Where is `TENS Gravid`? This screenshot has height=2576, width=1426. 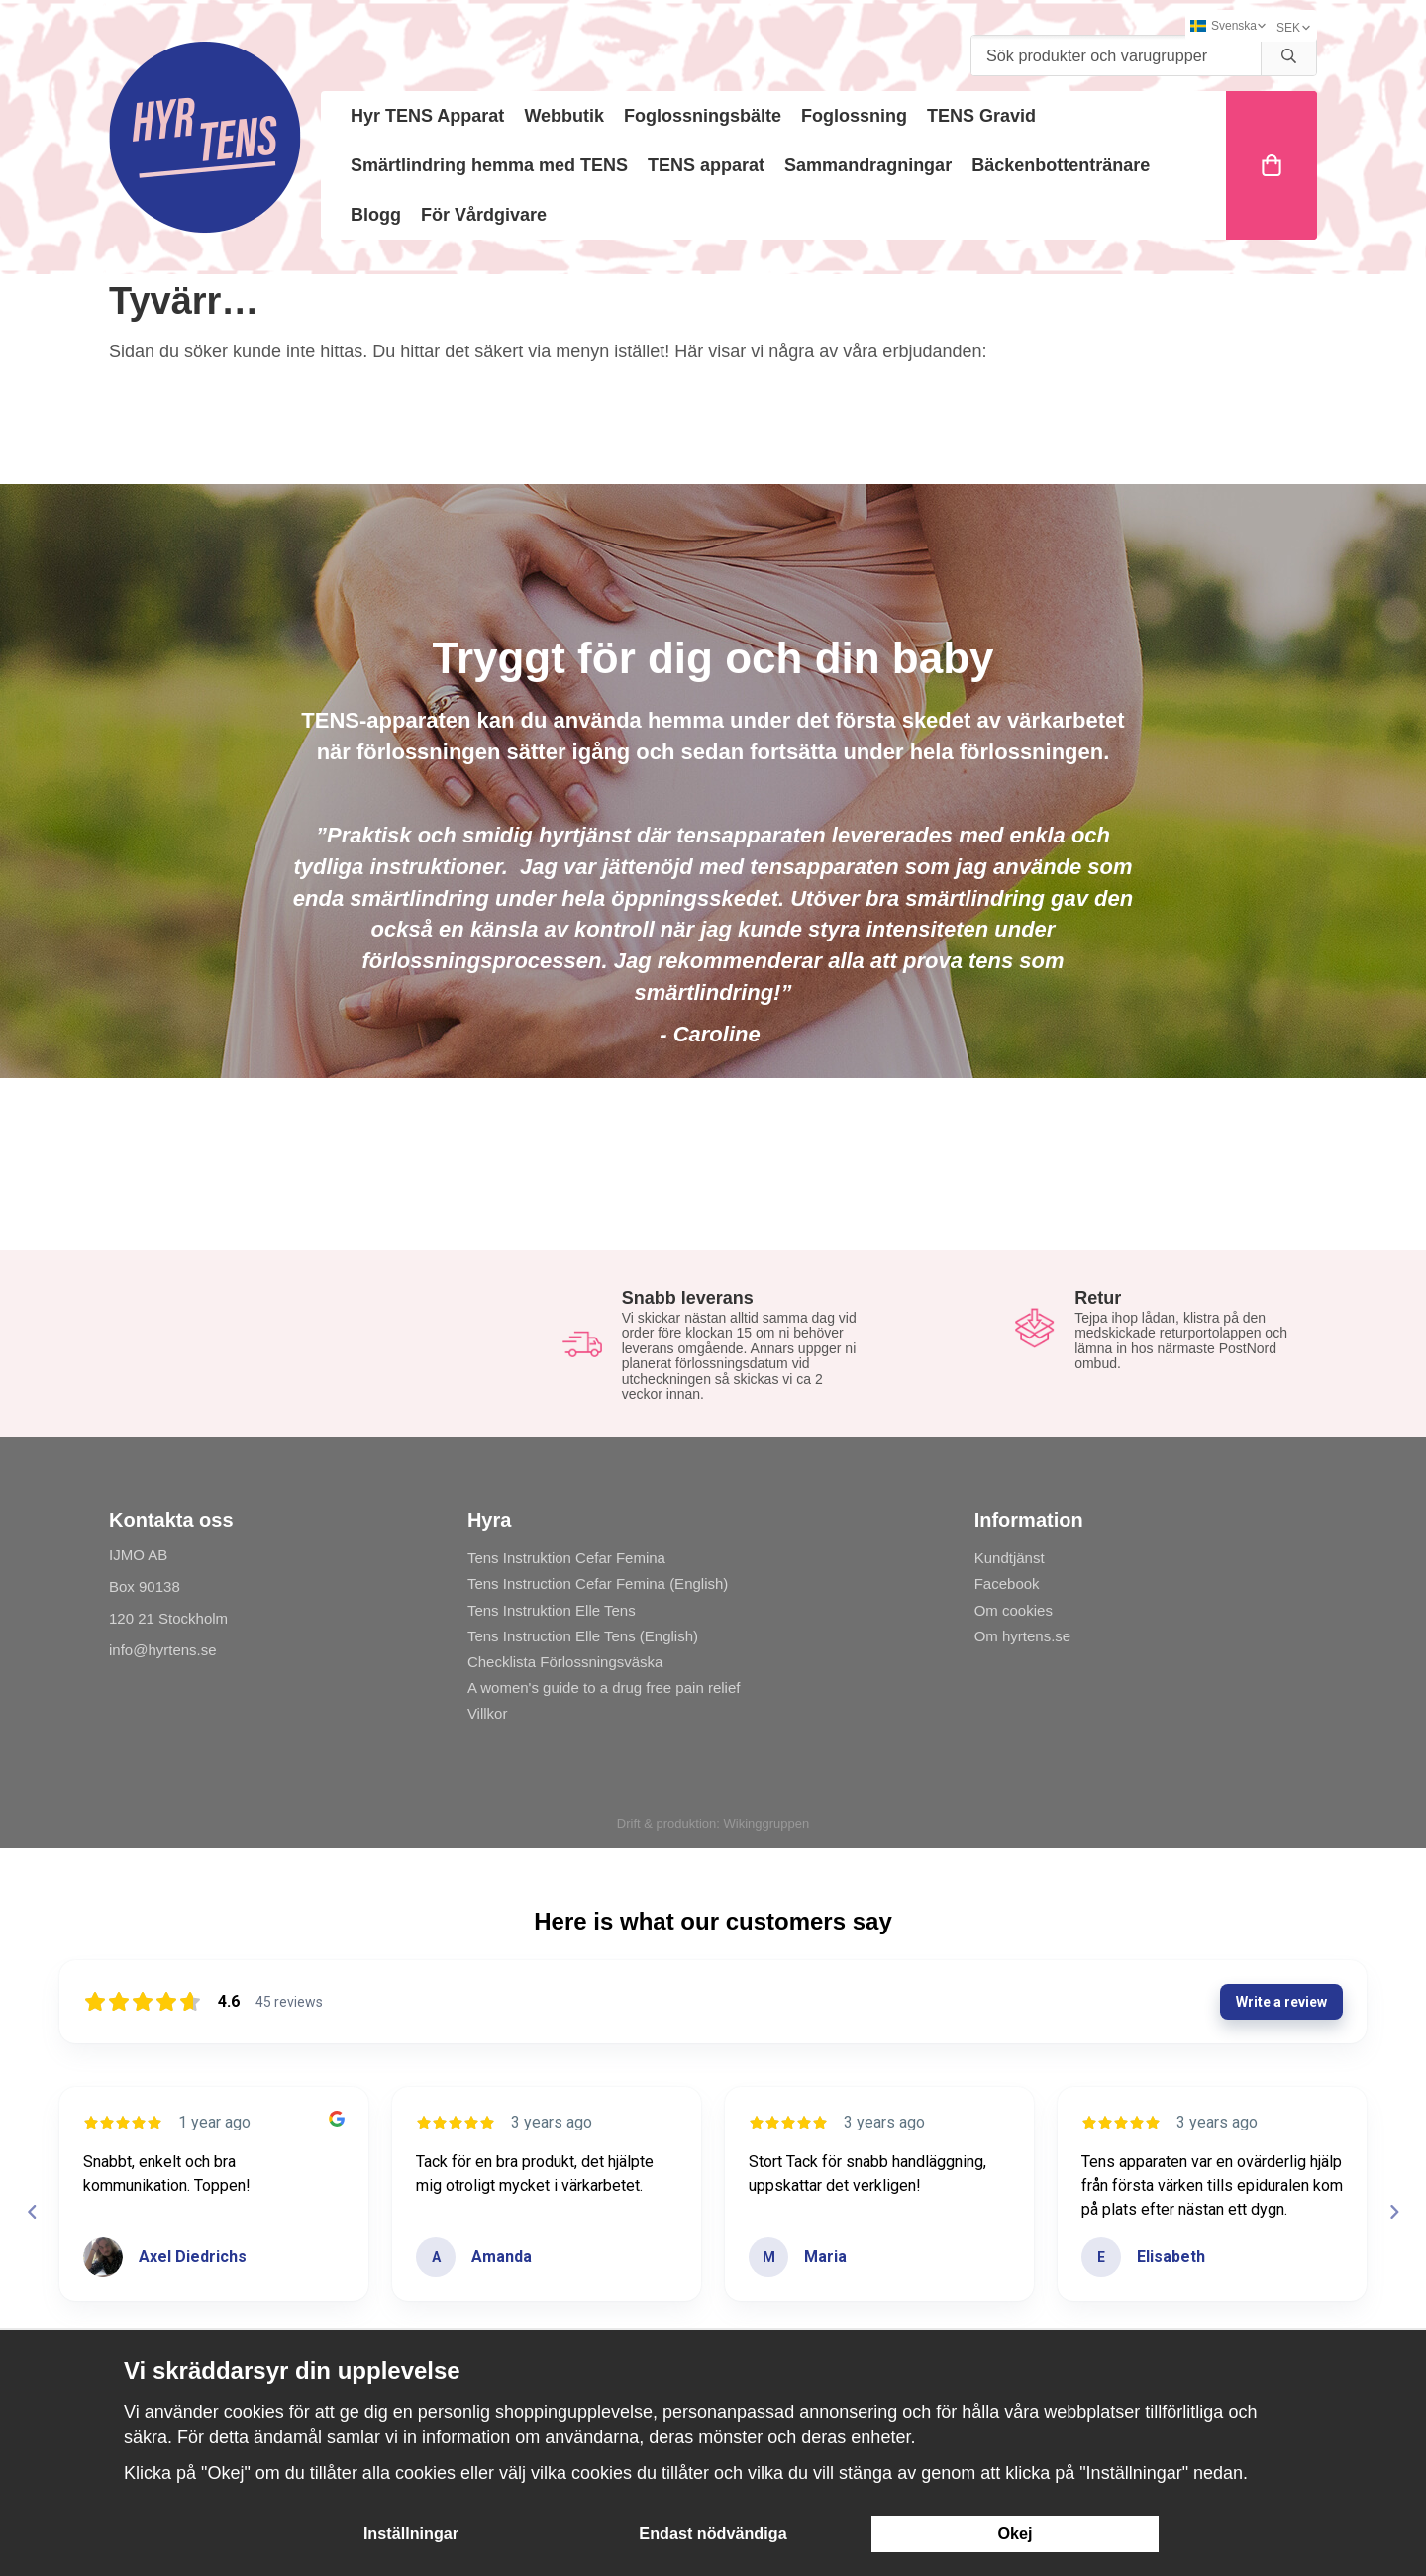
TENS Gravid is located at coordinates (981, 116).